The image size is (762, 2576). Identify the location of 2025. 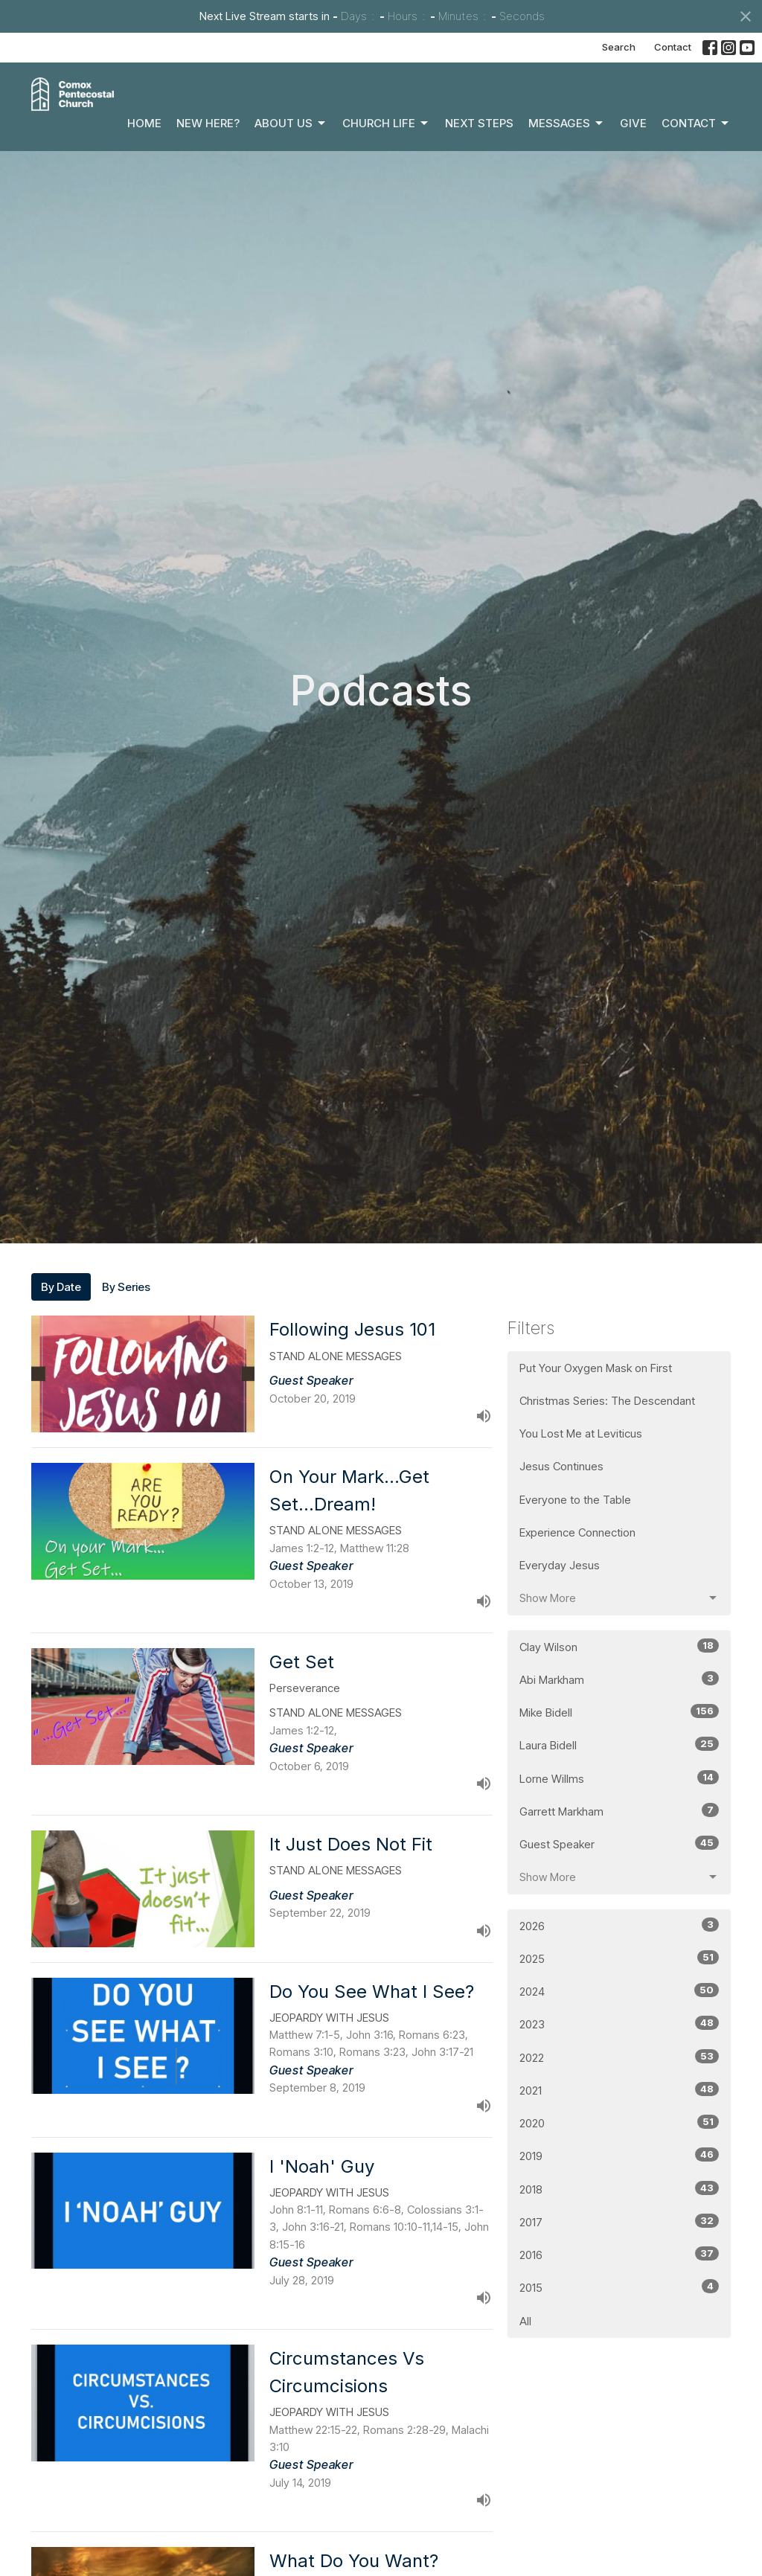
(619, 1958).